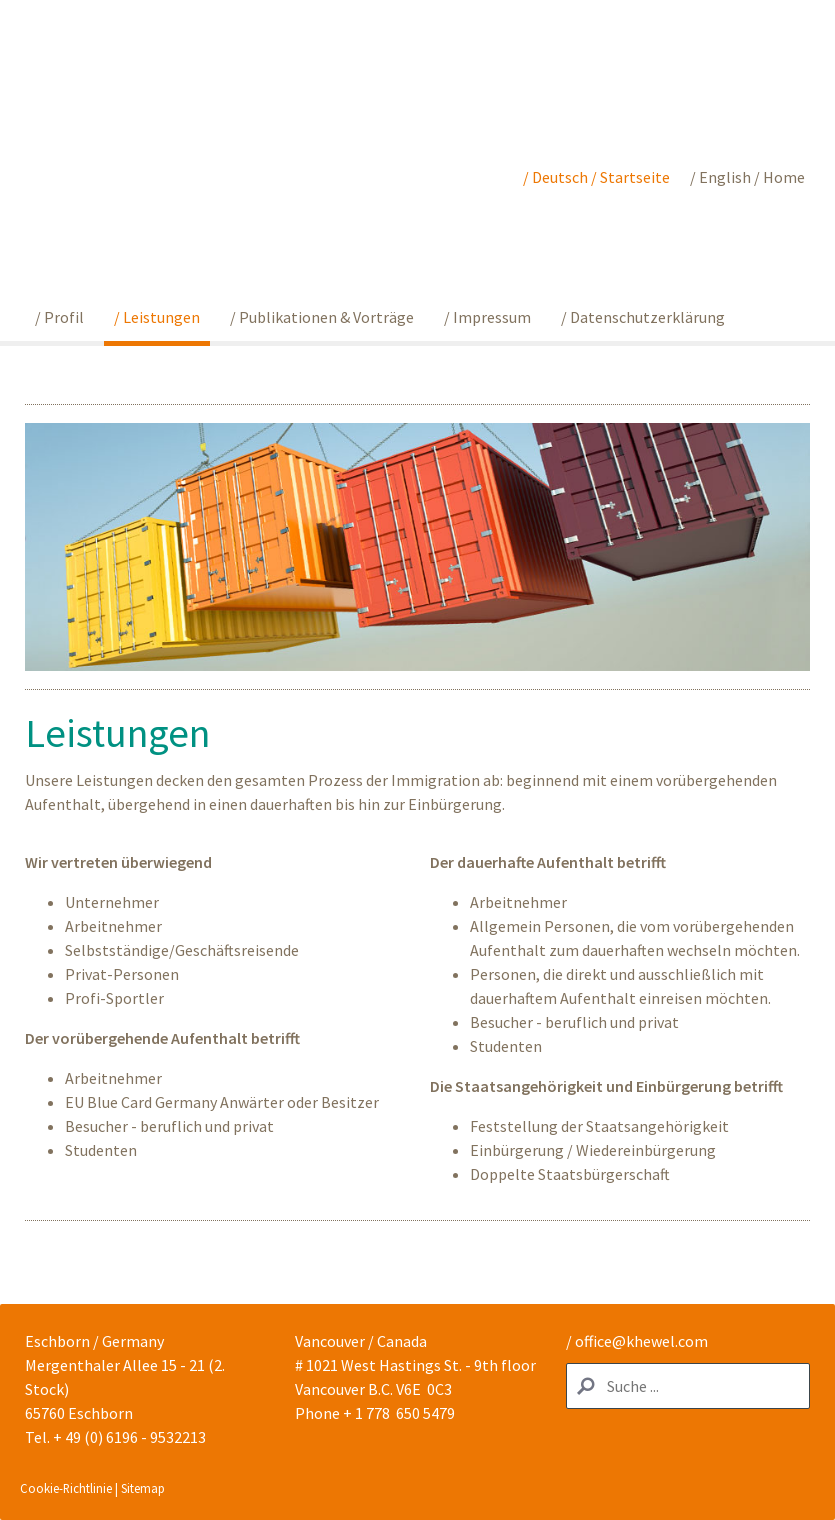 The height and width of the screenshot is (1520, 835). I want to click on / Deutsch / Startseite, so click(596, 177).